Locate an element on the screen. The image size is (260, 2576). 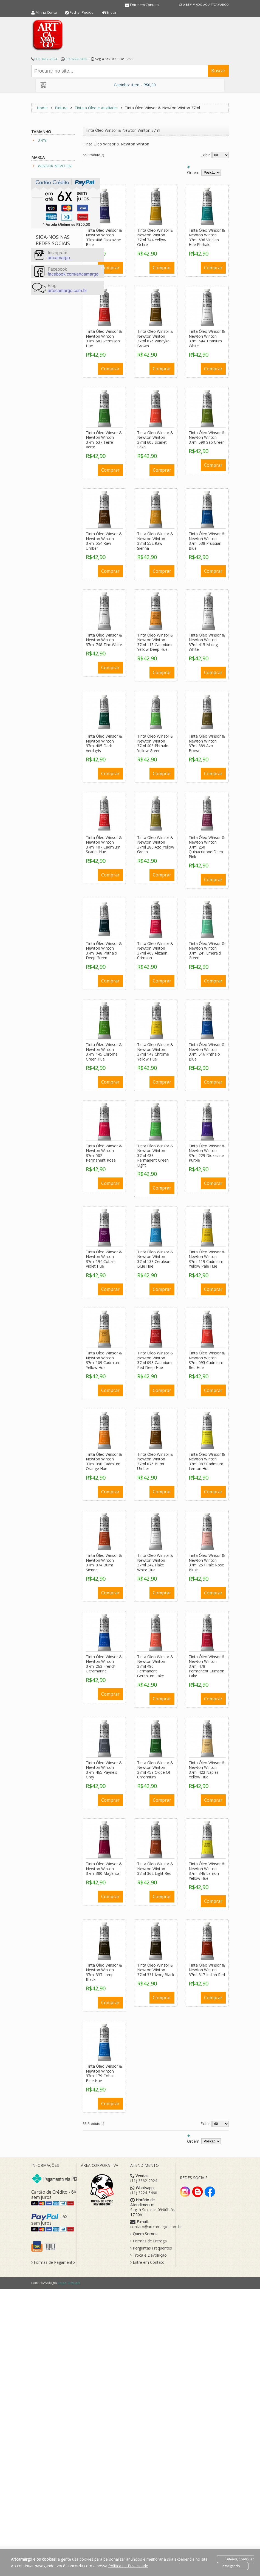
Tinta Óleo Winsor & Newton Winton 37ml 194 Cobalt Violet Hue is located at coordinates (104, 1259).